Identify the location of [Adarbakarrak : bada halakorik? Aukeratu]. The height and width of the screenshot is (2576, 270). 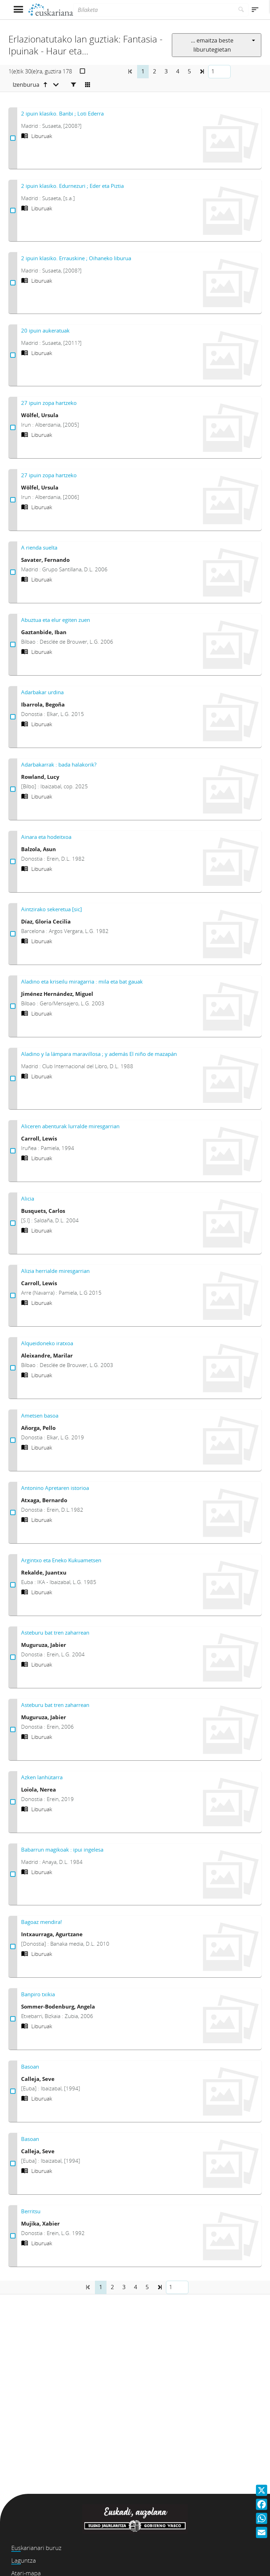
(12, 789).